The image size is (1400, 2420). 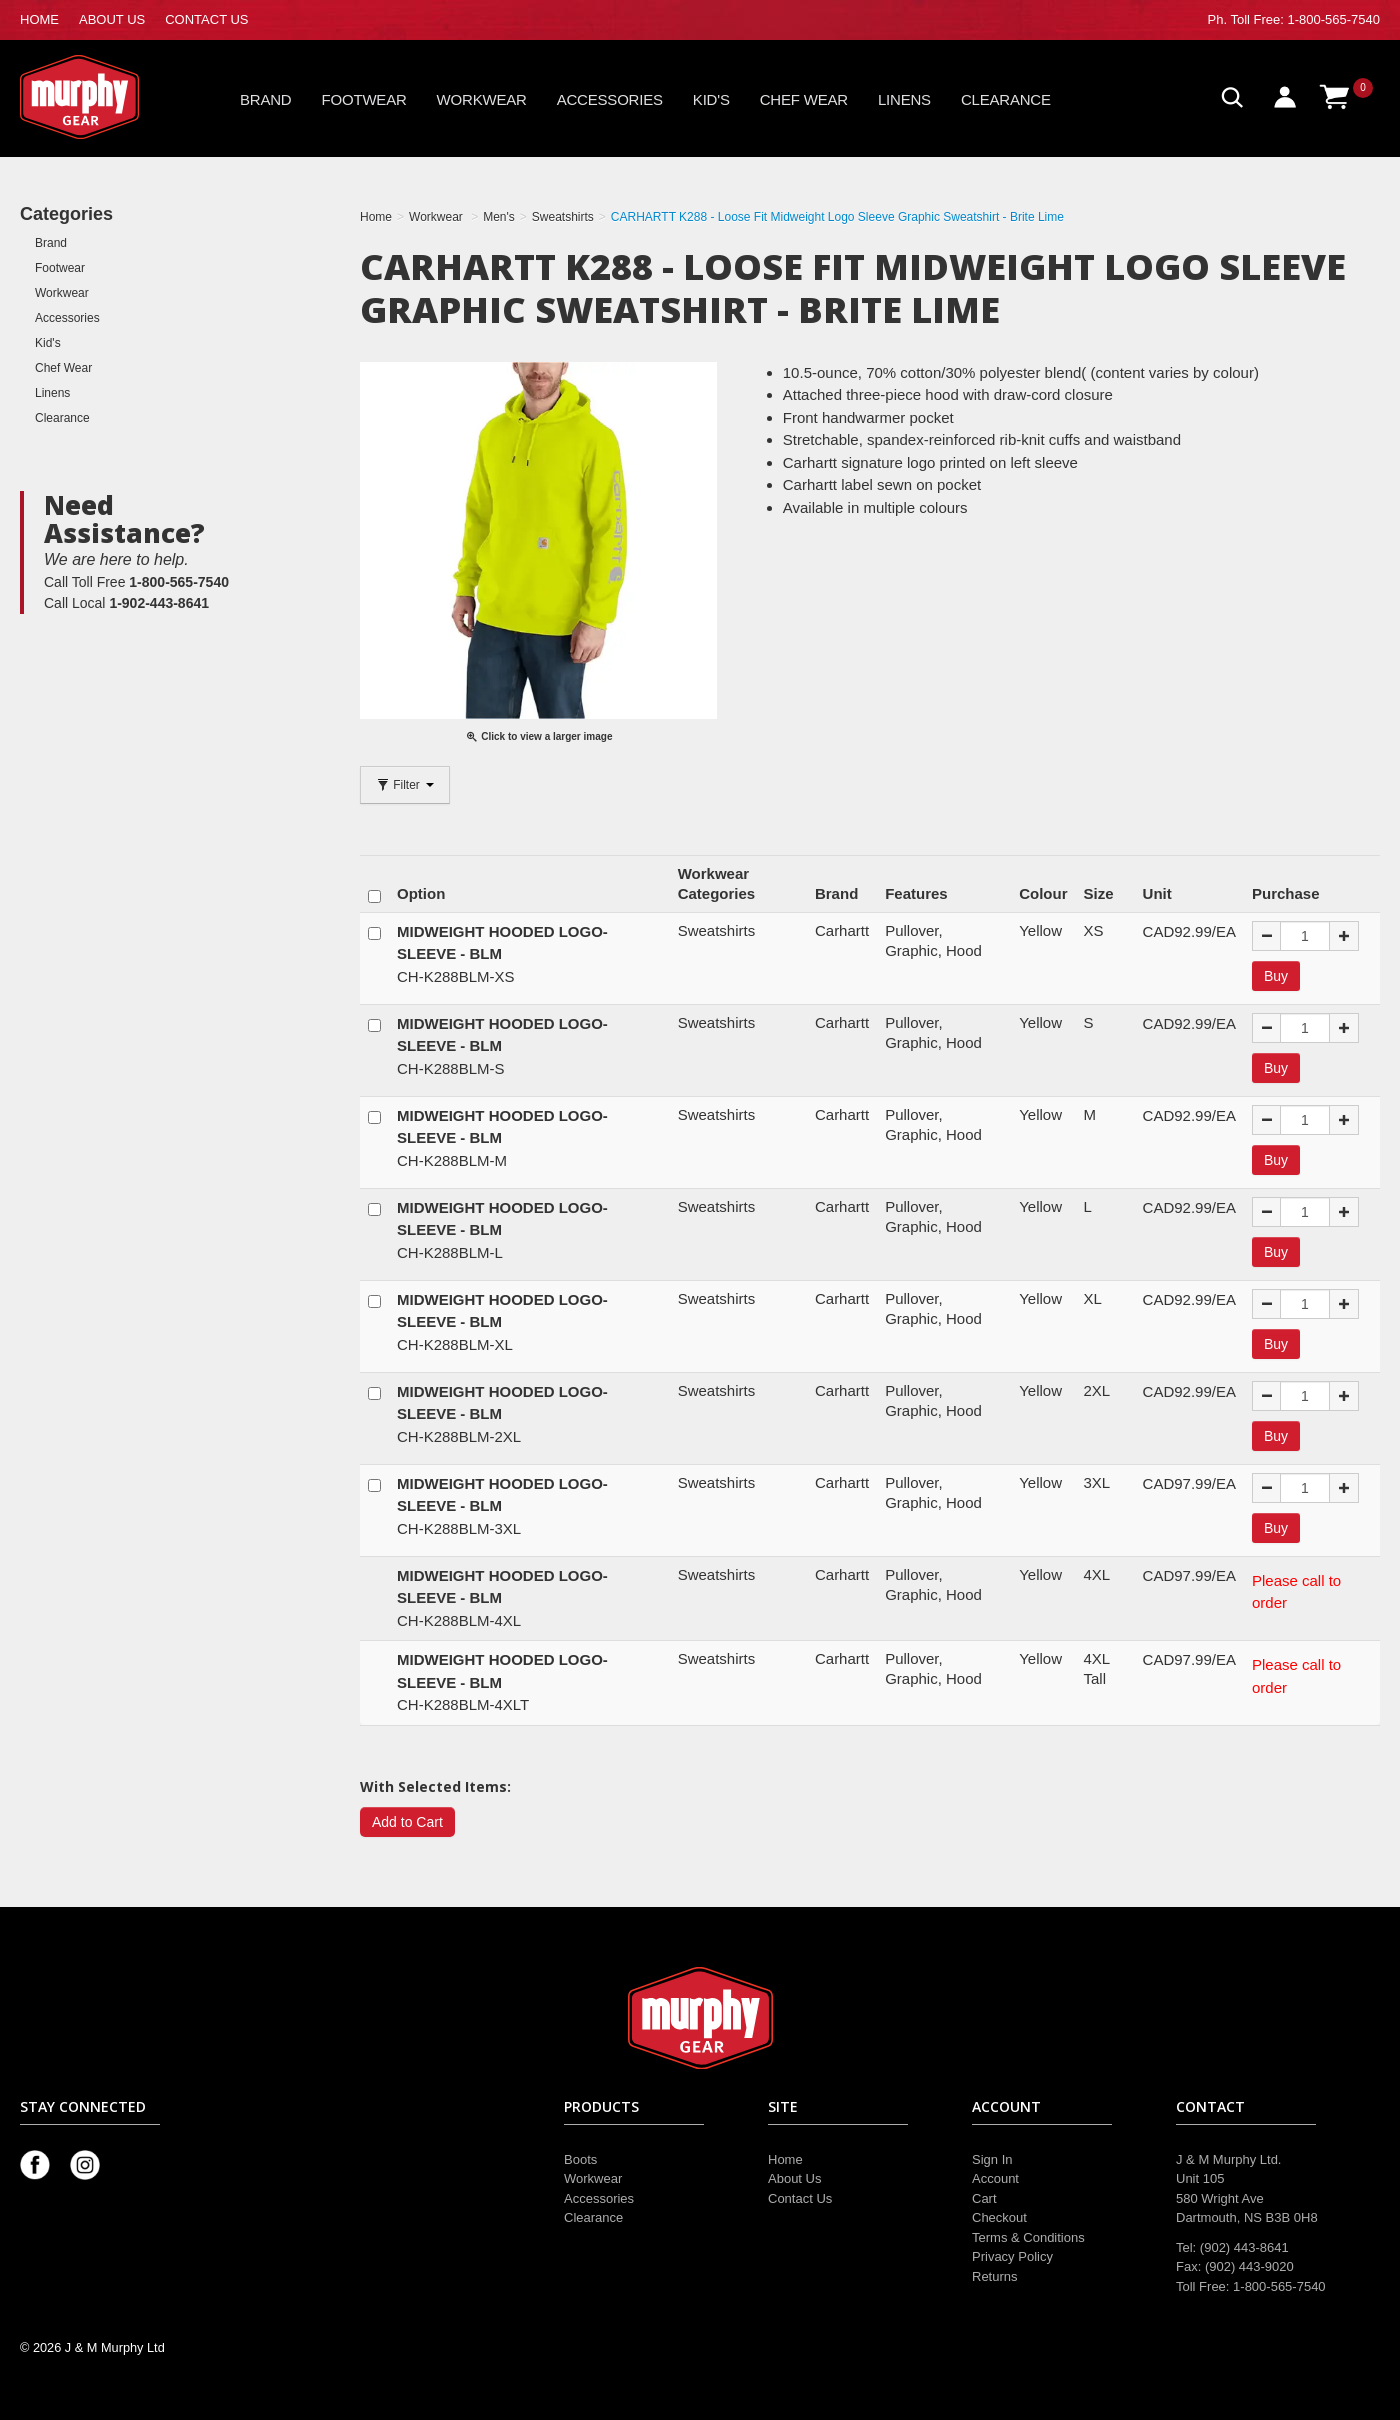 I want to click on CONTACT US, so click(x=206, y=19).